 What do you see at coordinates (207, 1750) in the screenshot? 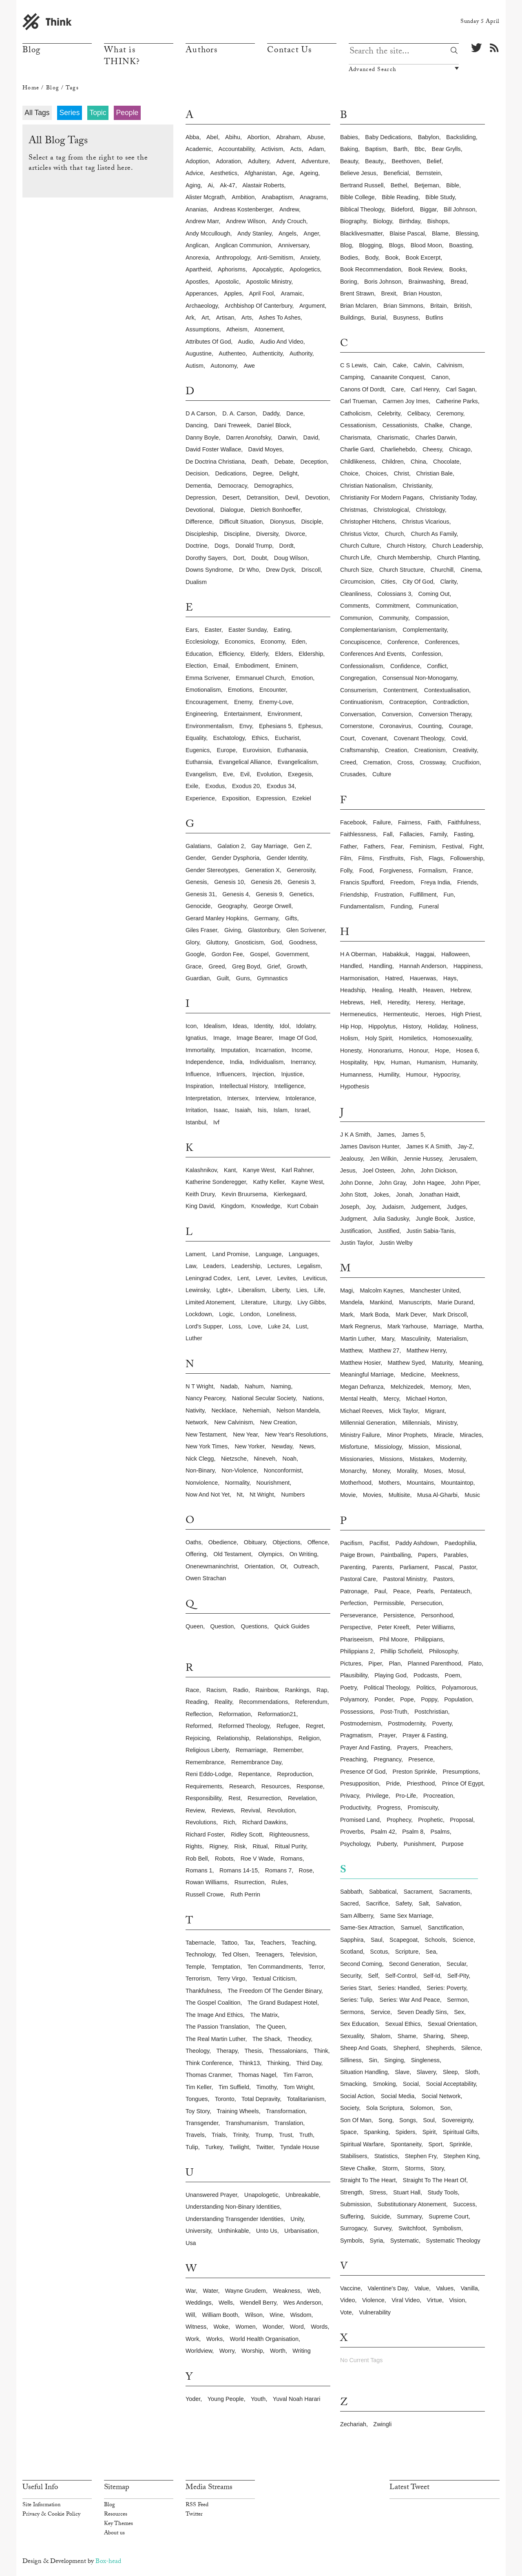
I see `religious liberty` at bounding box center [207, 1750].